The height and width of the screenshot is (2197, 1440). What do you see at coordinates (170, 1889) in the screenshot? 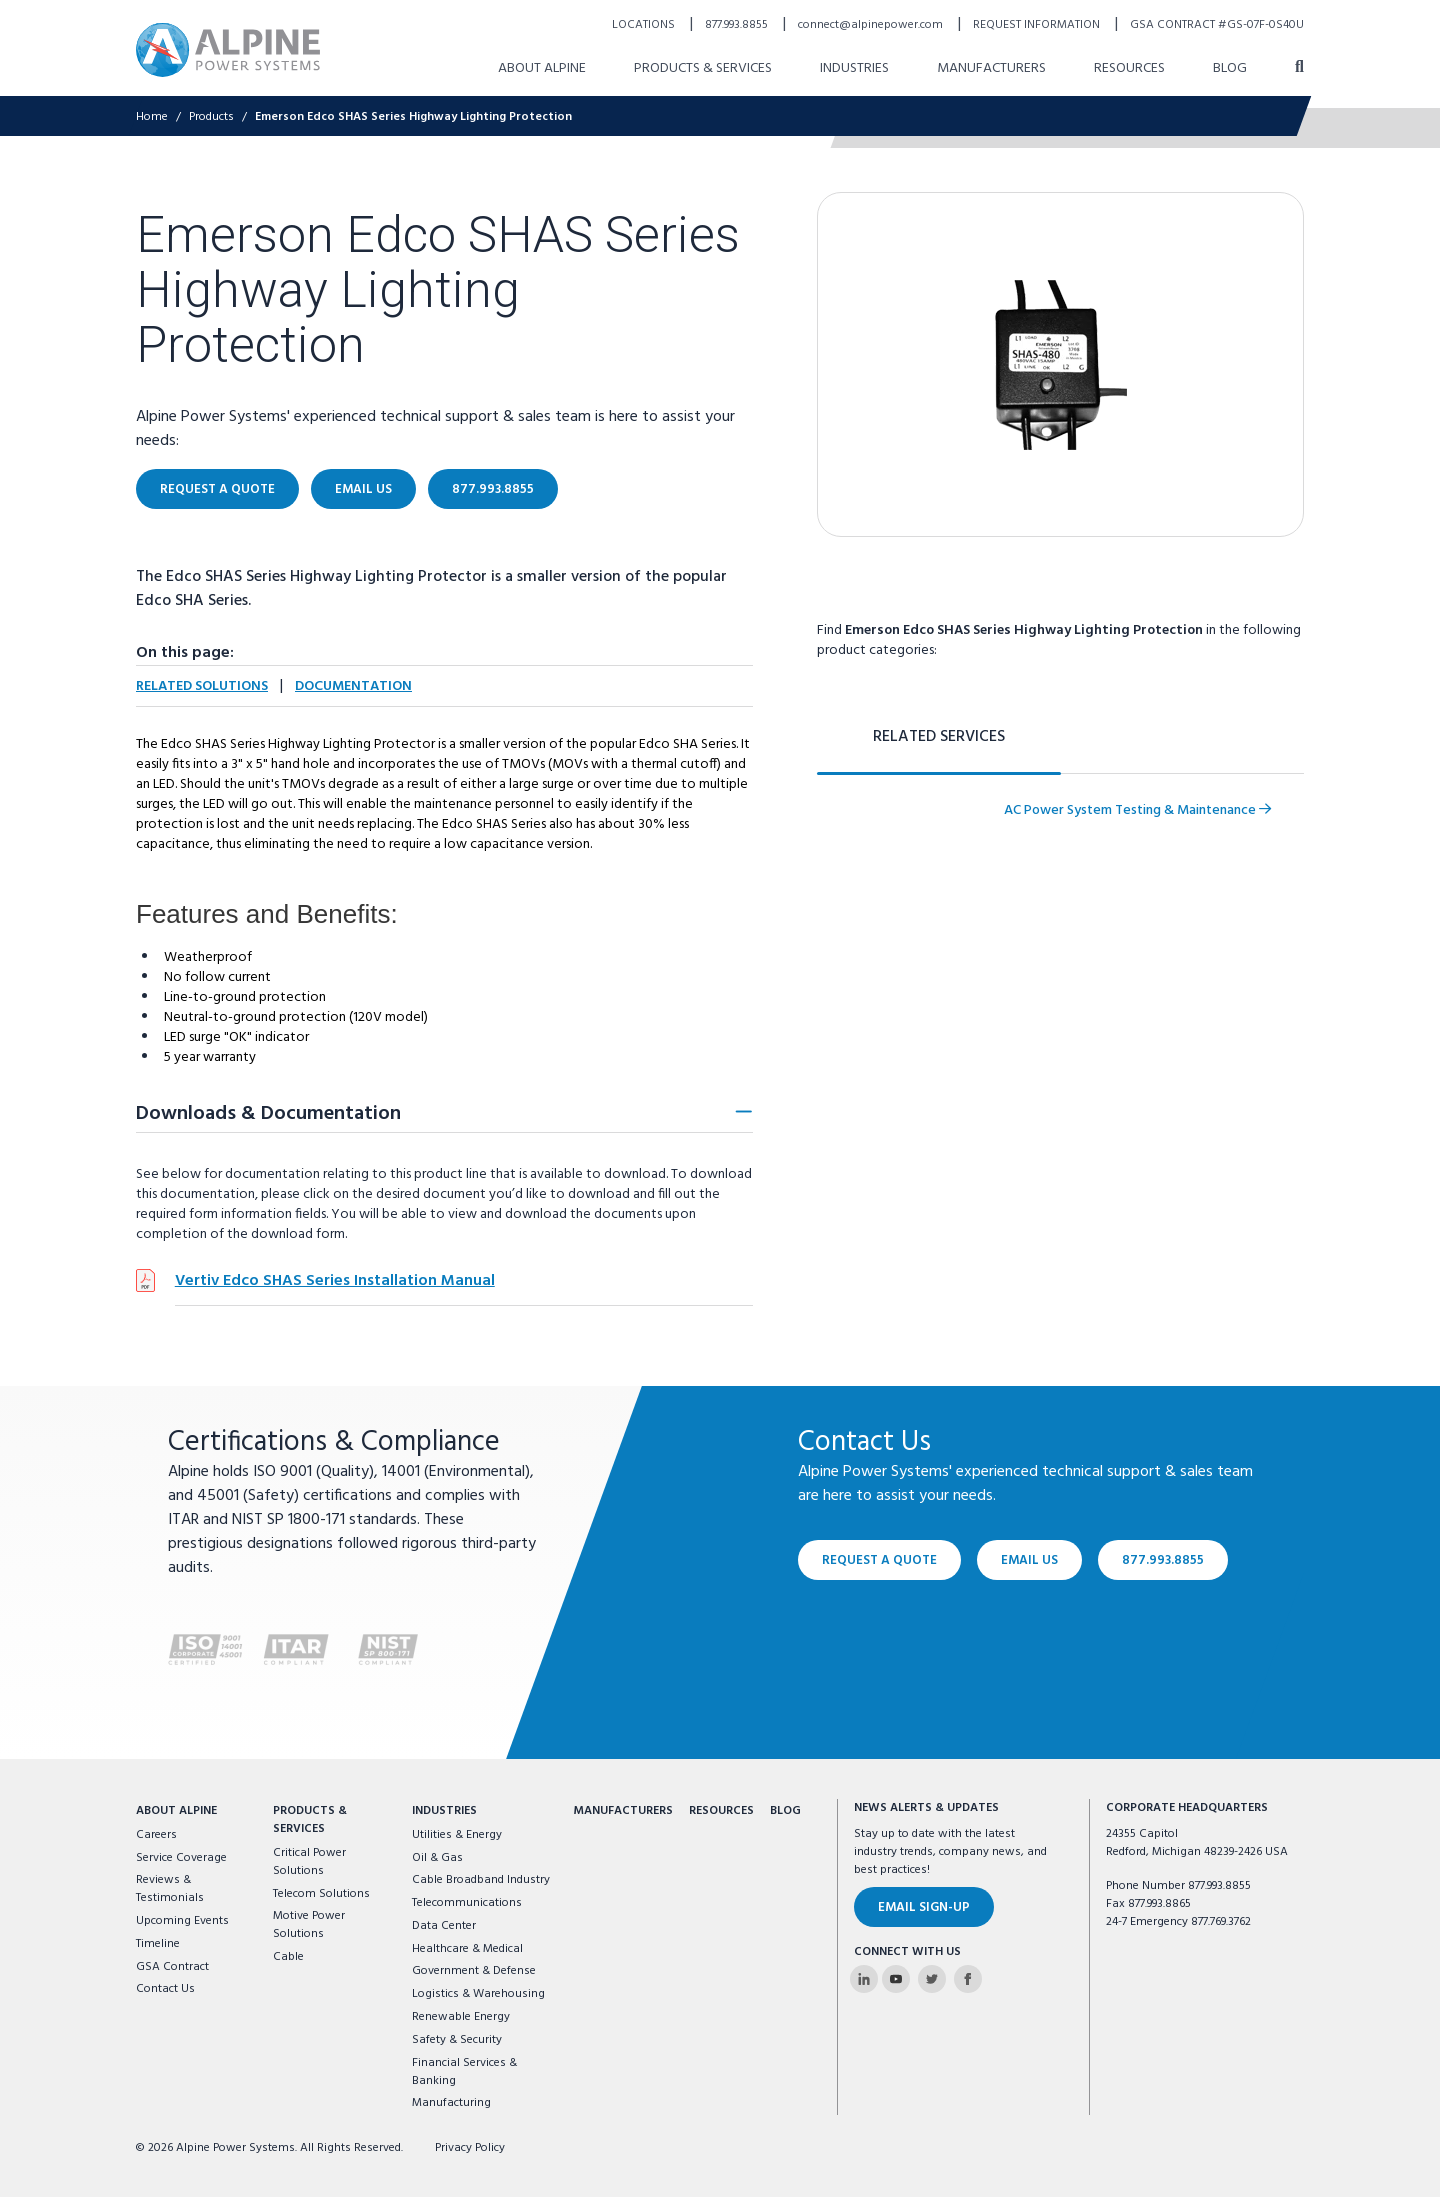
I see `Reviews & Testimonials` at bounding box center [170, 1889].